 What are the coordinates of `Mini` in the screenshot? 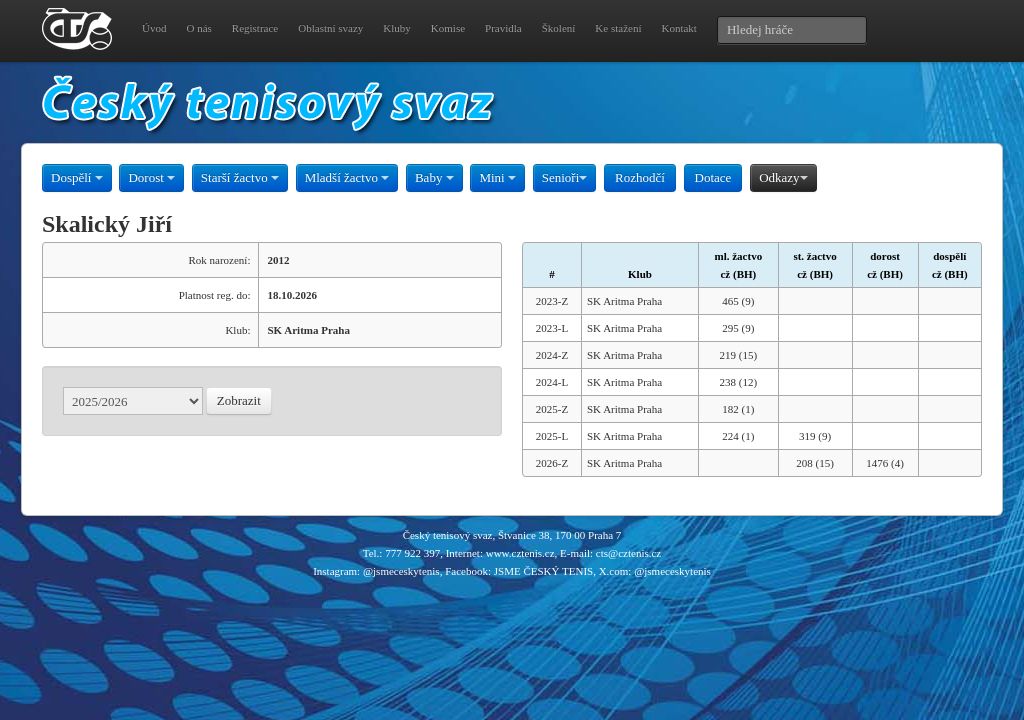 It's located at (497, 177).